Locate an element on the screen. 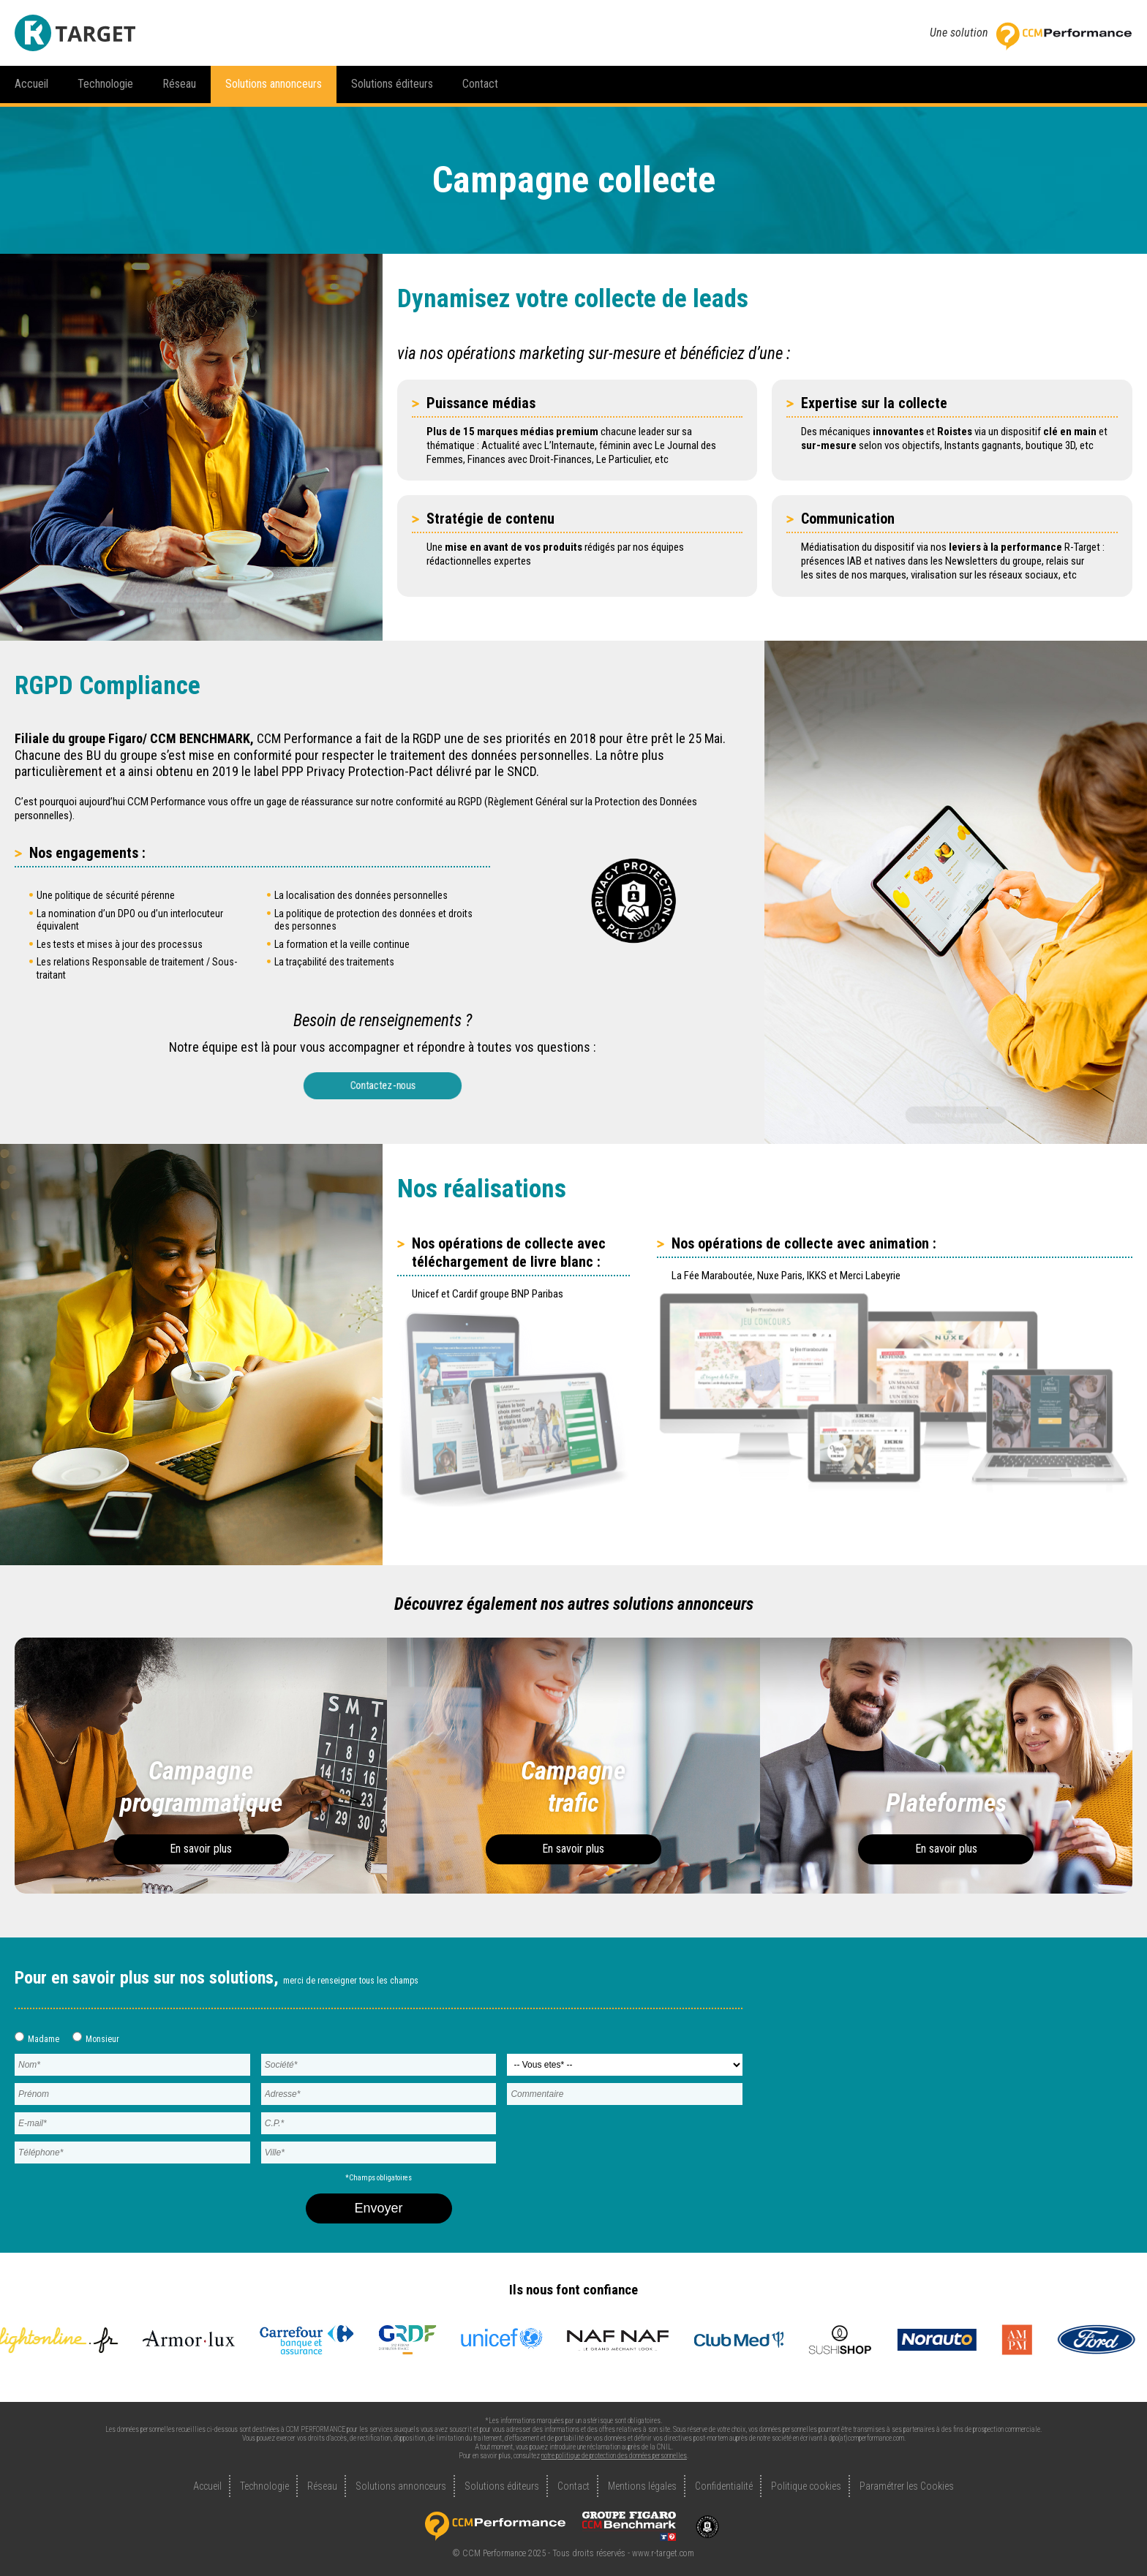 The image size is (1147, 2576). Politique cookies is located at coordinates (806, 2486).